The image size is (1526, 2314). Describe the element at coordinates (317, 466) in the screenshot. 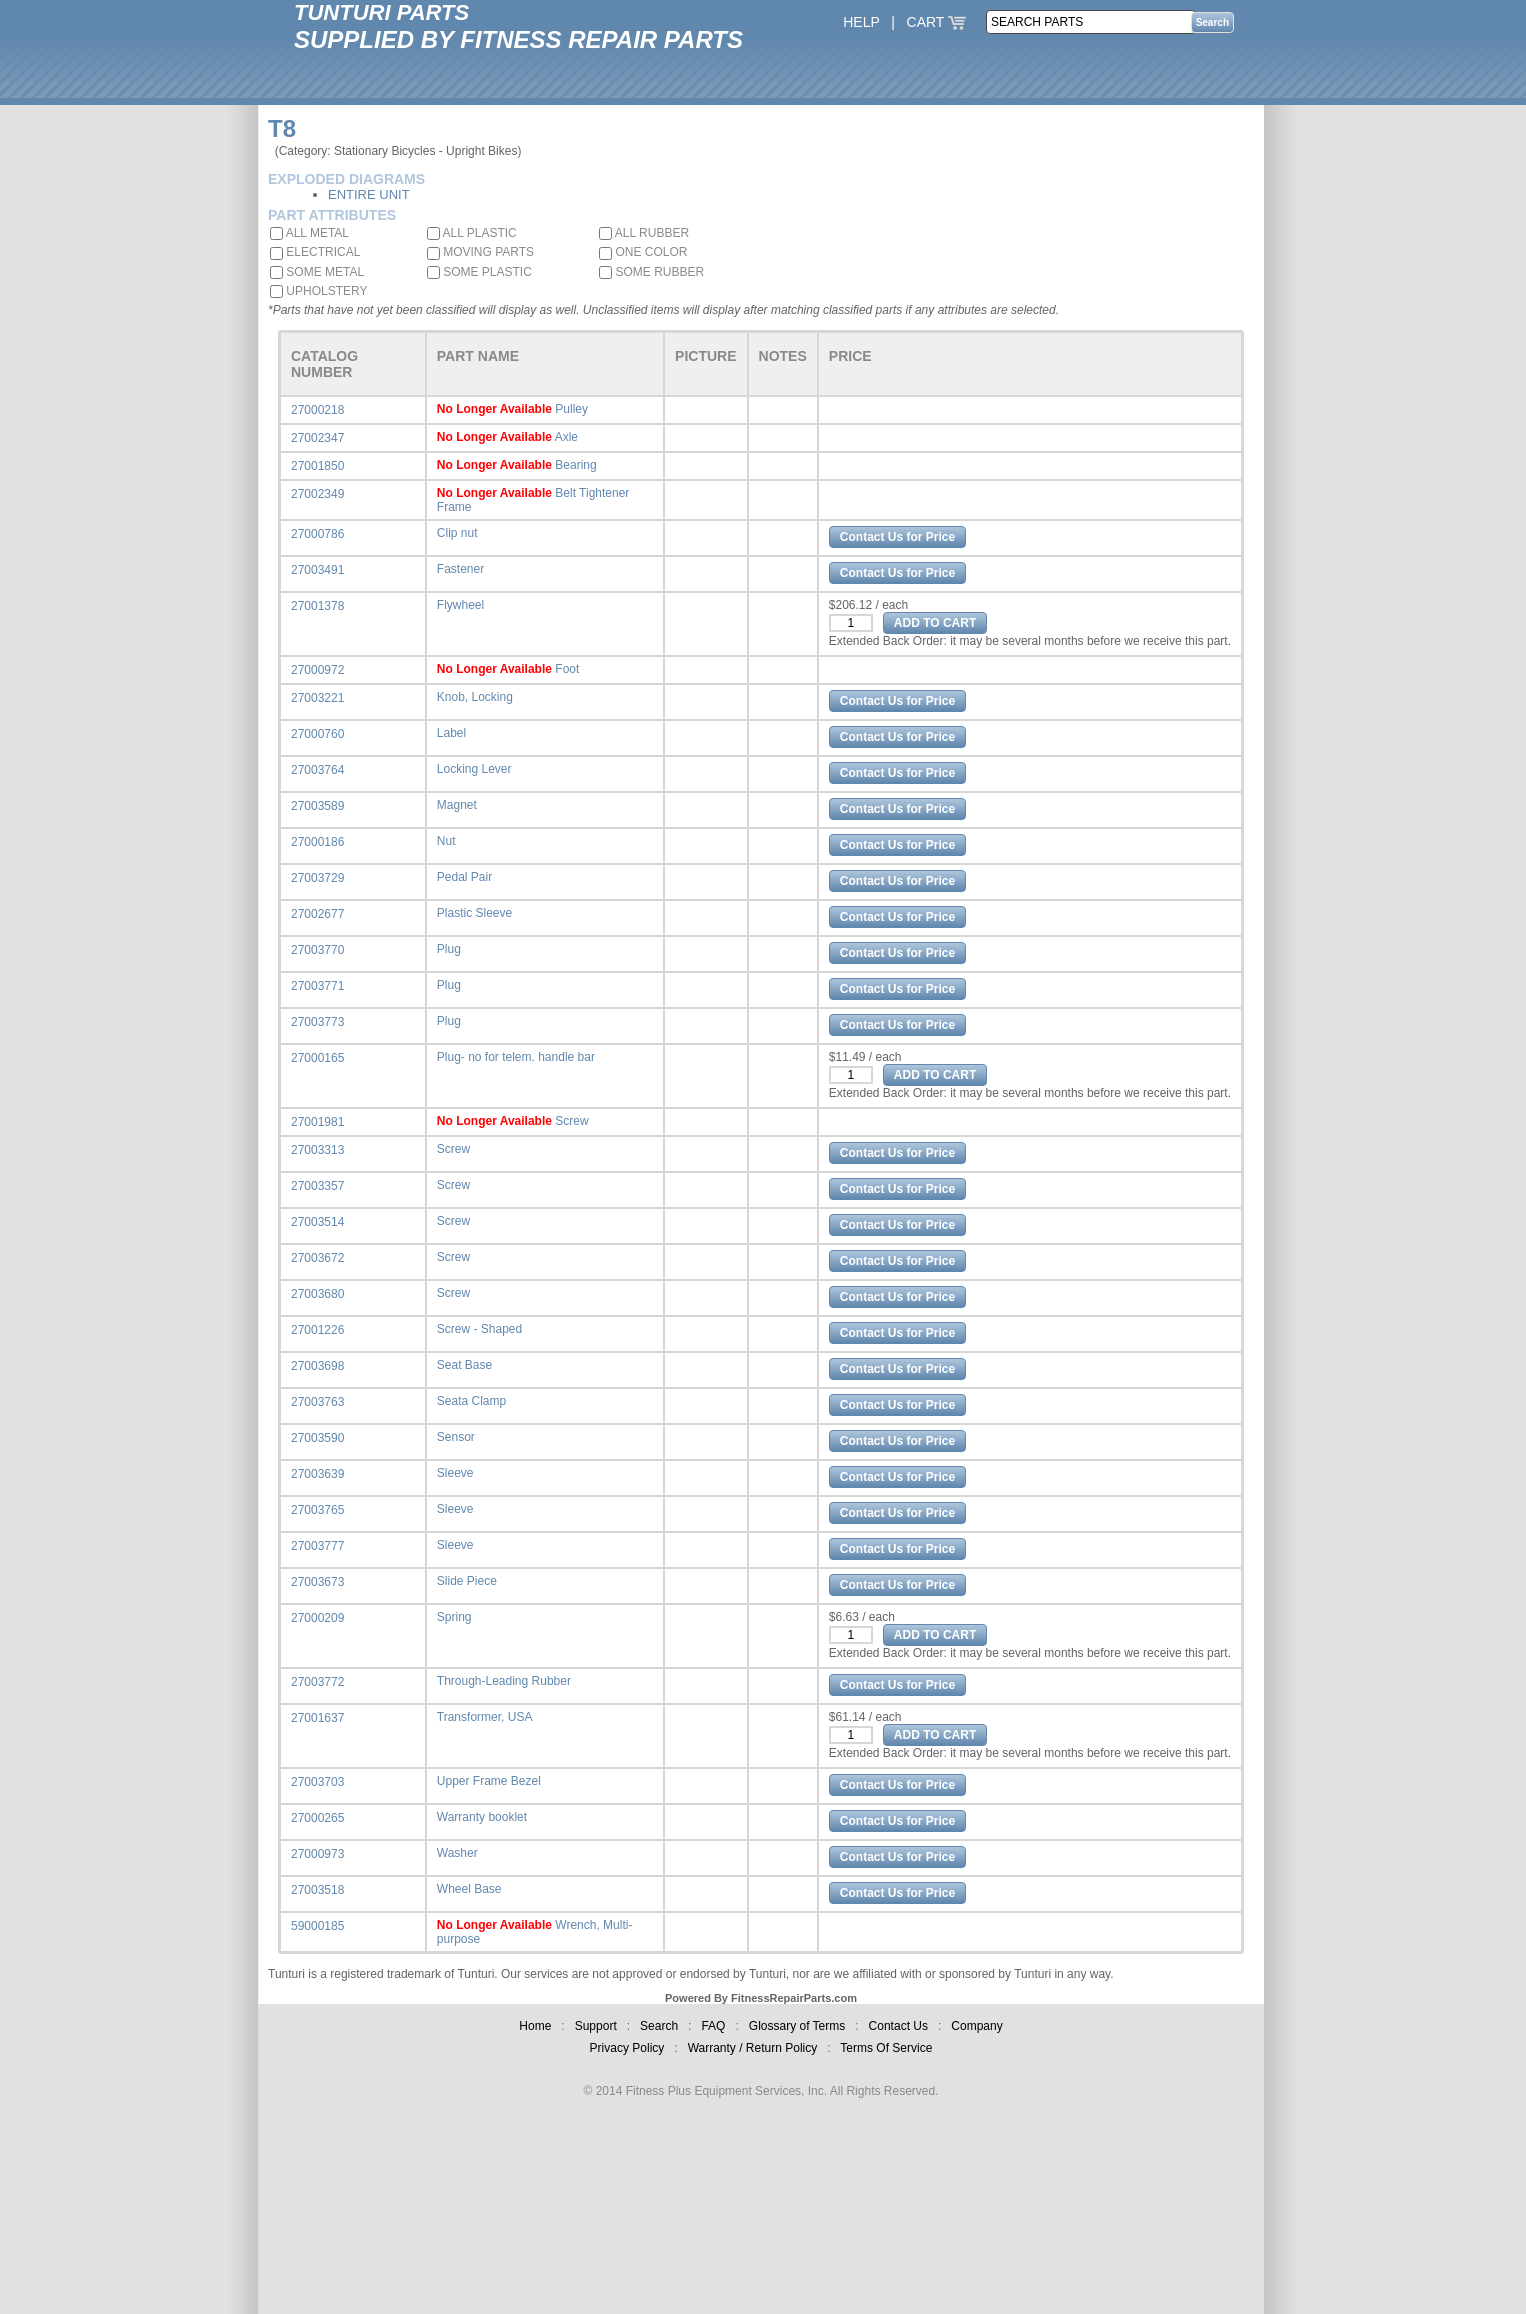

I see `27001850` at that location.